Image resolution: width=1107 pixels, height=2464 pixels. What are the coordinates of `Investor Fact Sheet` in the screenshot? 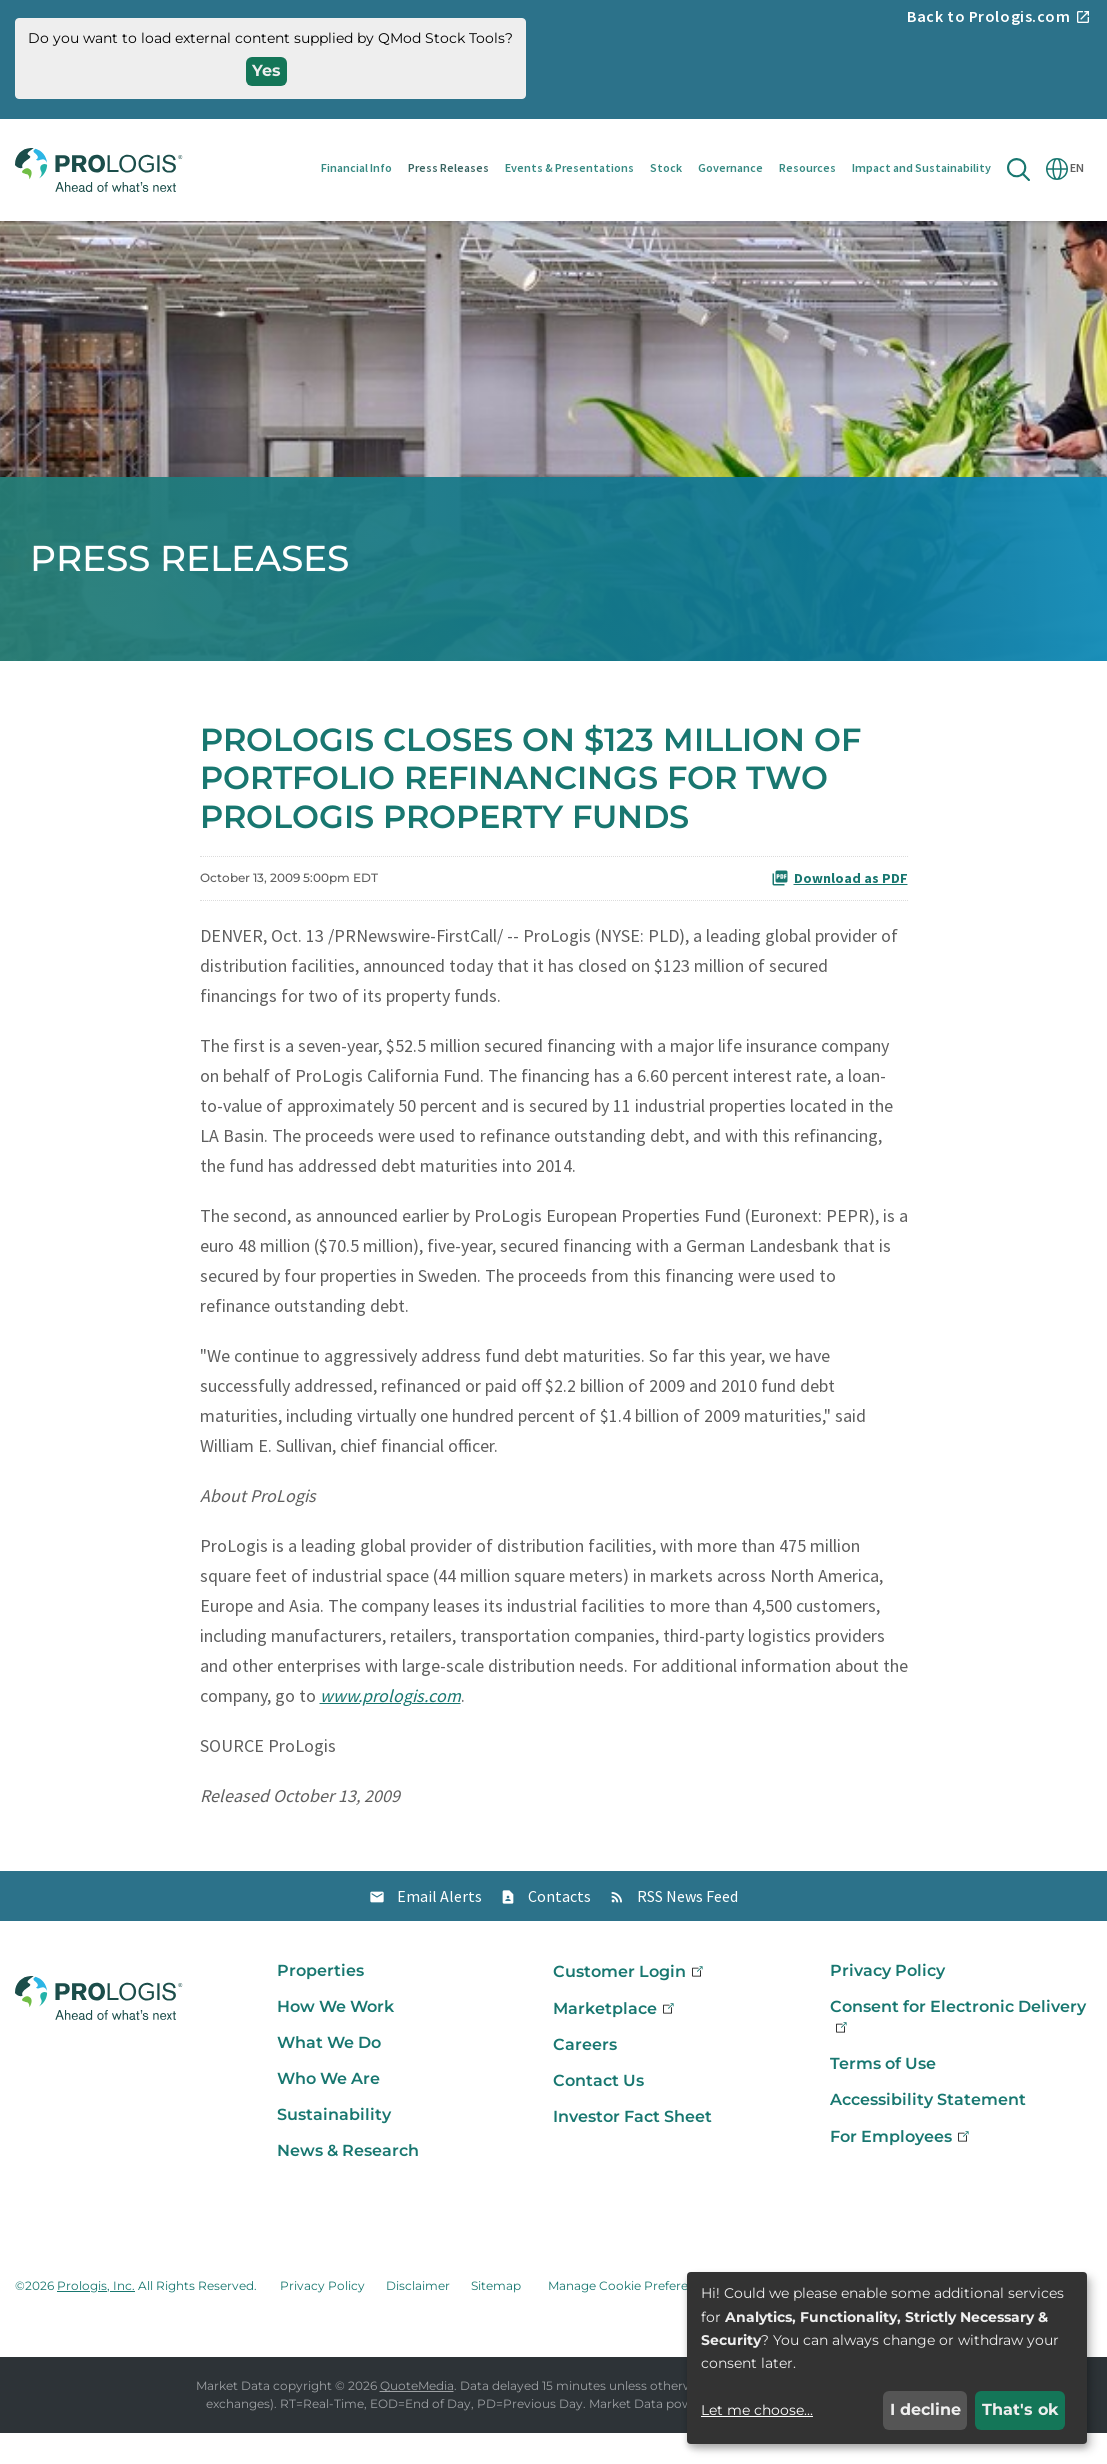 It's located at (632, 2147).